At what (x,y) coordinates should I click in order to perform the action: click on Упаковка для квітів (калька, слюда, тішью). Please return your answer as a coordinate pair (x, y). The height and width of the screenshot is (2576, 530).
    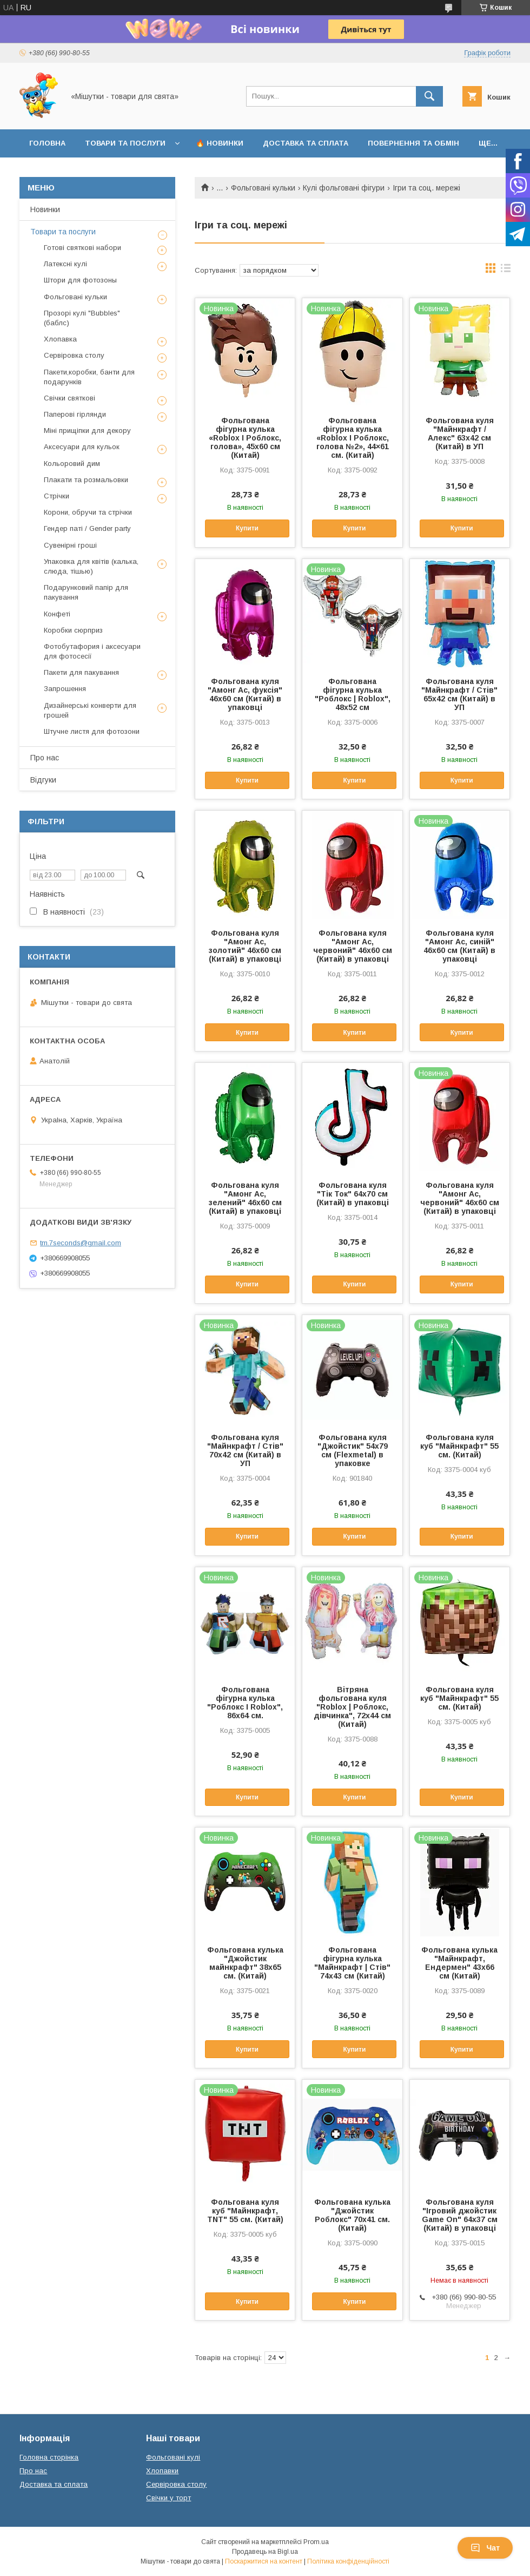
    Looking at the image, I should click on (91, 566).